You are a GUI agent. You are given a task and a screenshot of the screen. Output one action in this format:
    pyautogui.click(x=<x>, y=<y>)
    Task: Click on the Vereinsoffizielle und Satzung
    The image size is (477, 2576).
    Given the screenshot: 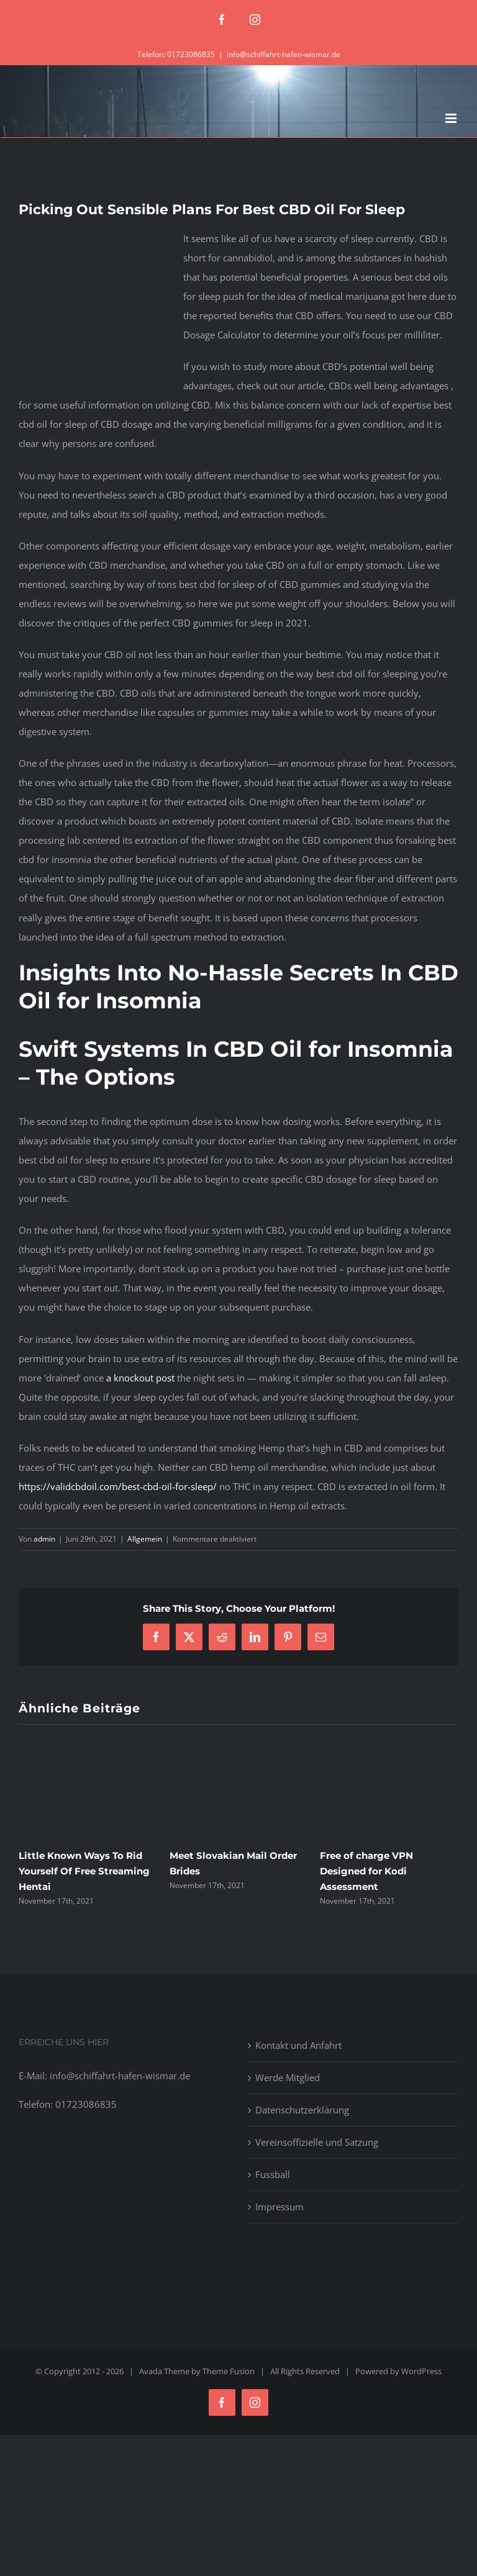 What is the action you would take?
    pyautogui.click(x=316, y=2142)
    